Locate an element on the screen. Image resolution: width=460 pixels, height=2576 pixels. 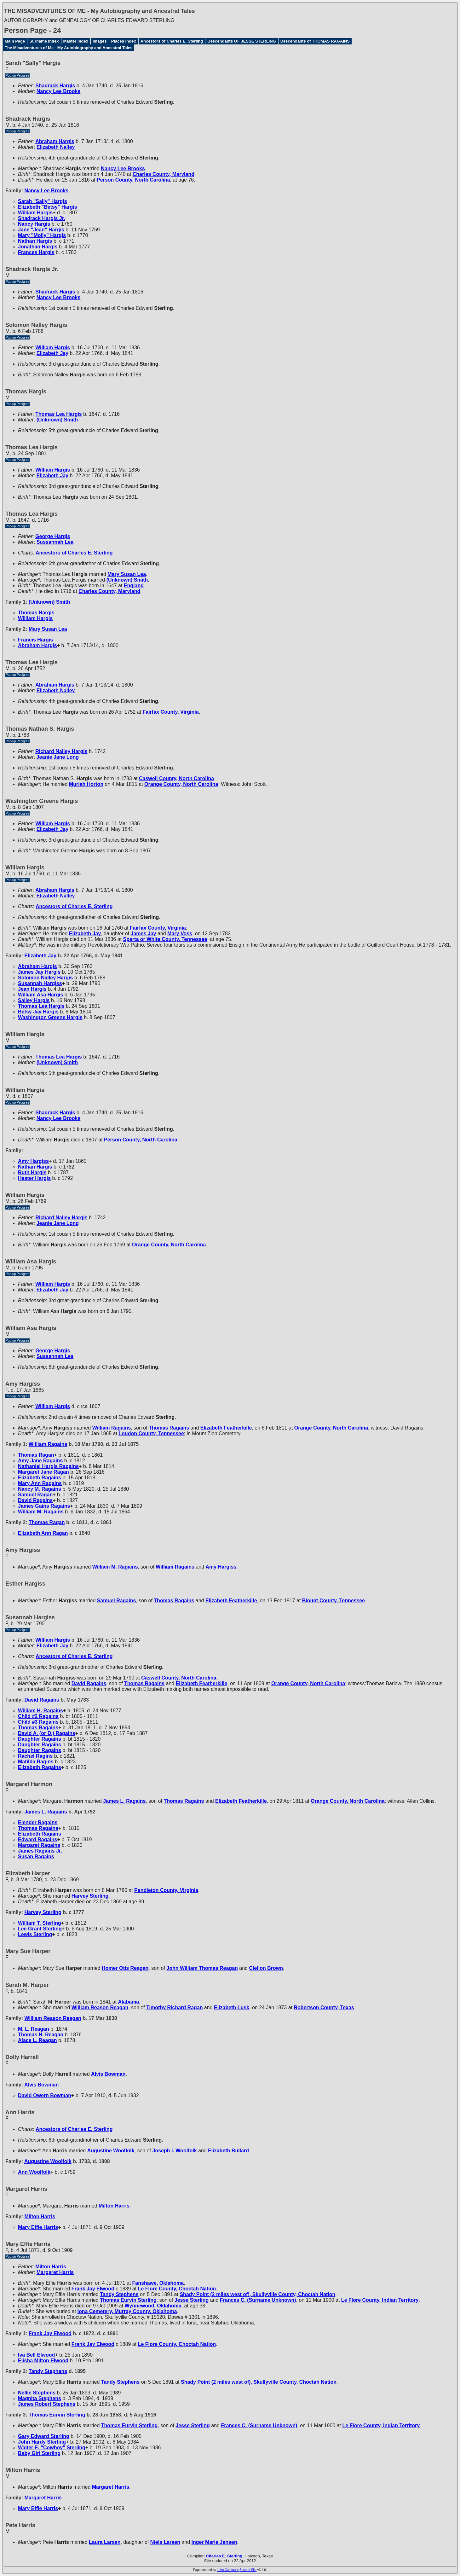
Images is located at coordinates (100, 41).